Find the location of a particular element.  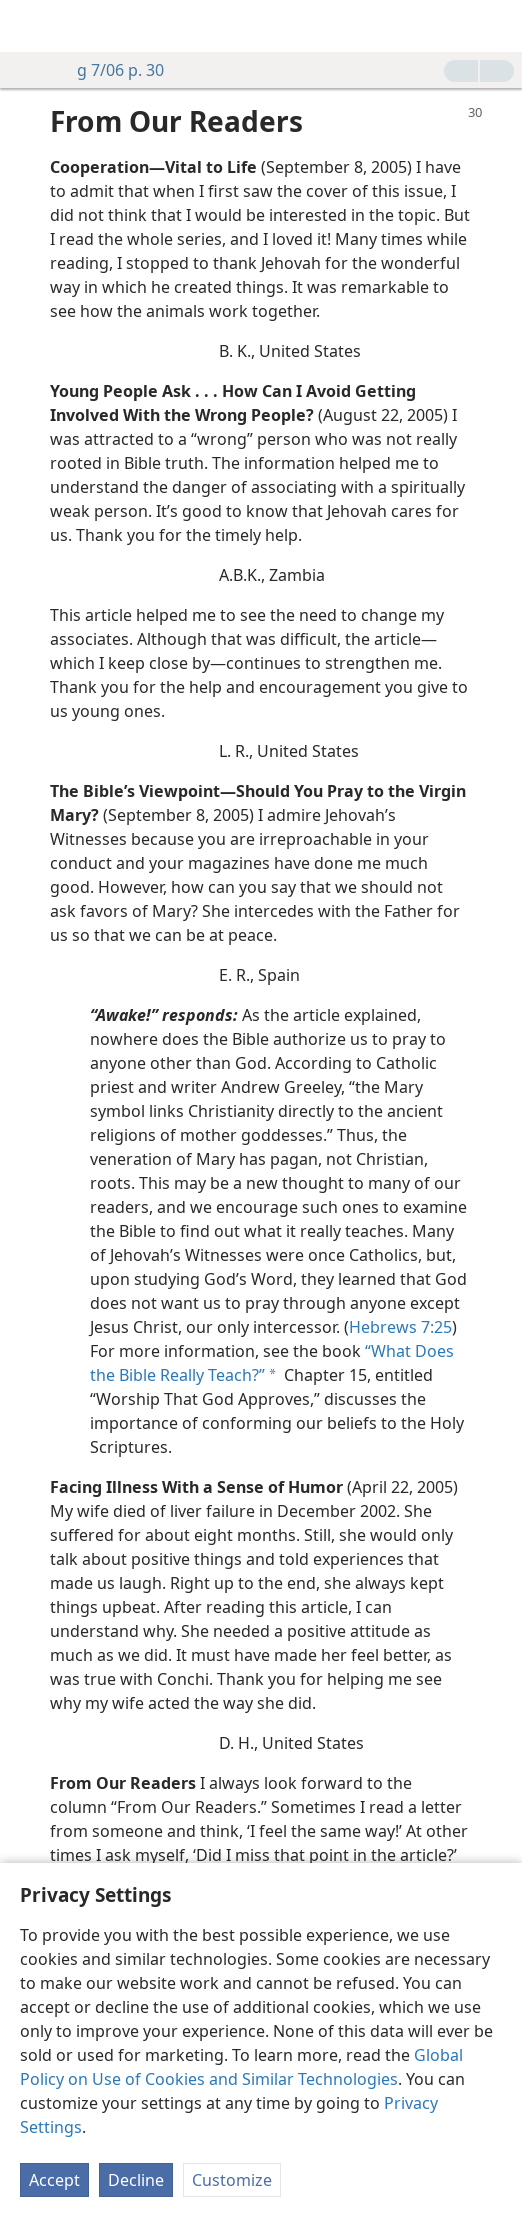

Customize is located at coordinates (232, 2180).